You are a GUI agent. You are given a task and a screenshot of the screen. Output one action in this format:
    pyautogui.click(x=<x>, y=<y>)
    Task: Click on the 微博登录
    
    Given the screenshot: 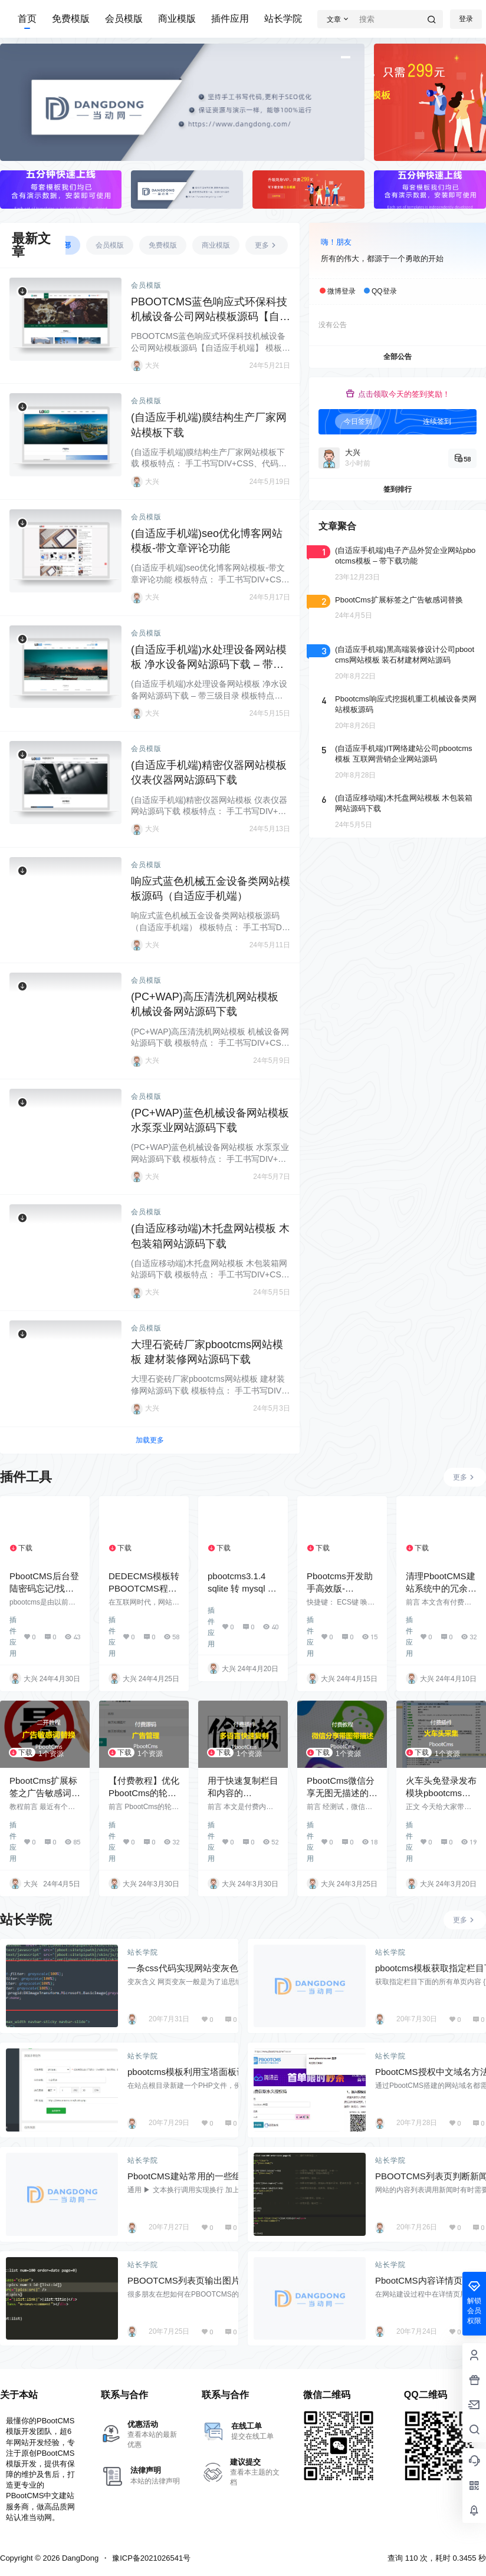 What is the action you would take?
    pyautogui.click(x=341, y=291)
    